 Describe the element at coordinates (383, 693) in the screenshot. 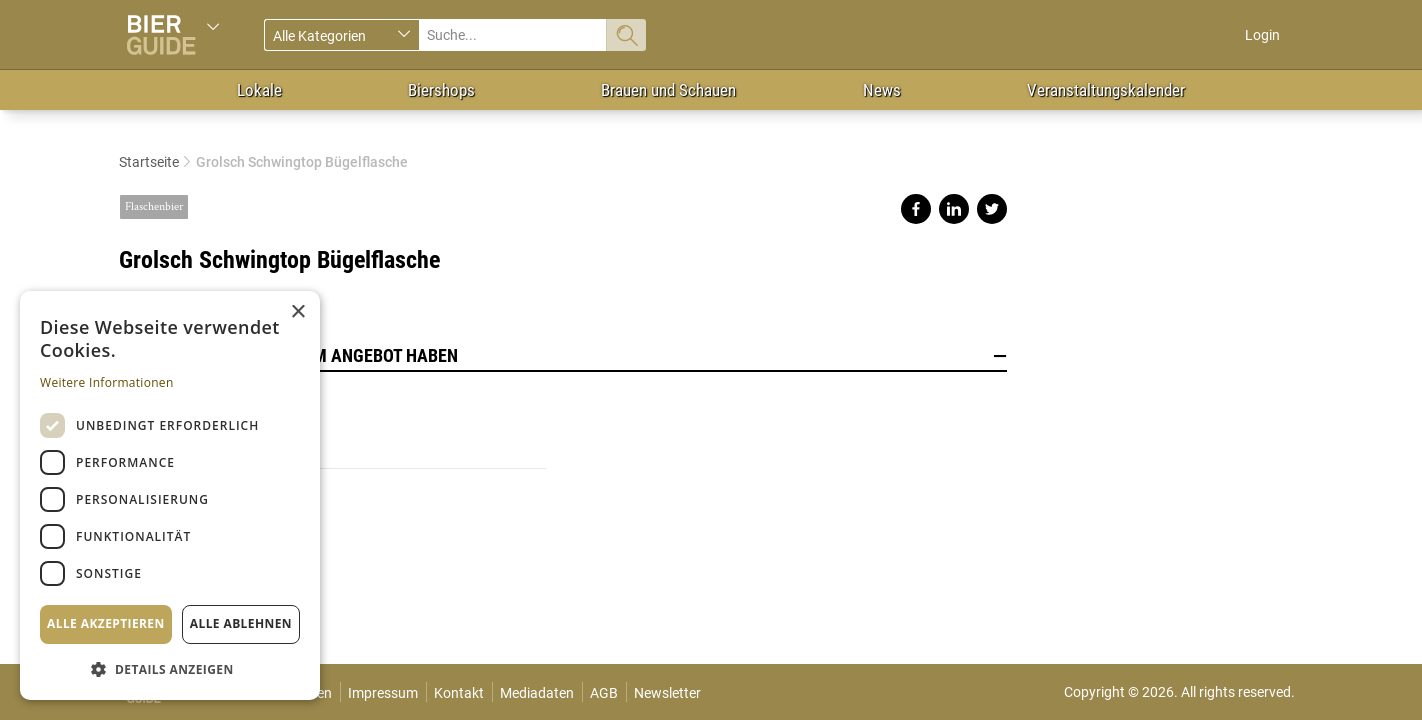

I see `Impressum` at that location.